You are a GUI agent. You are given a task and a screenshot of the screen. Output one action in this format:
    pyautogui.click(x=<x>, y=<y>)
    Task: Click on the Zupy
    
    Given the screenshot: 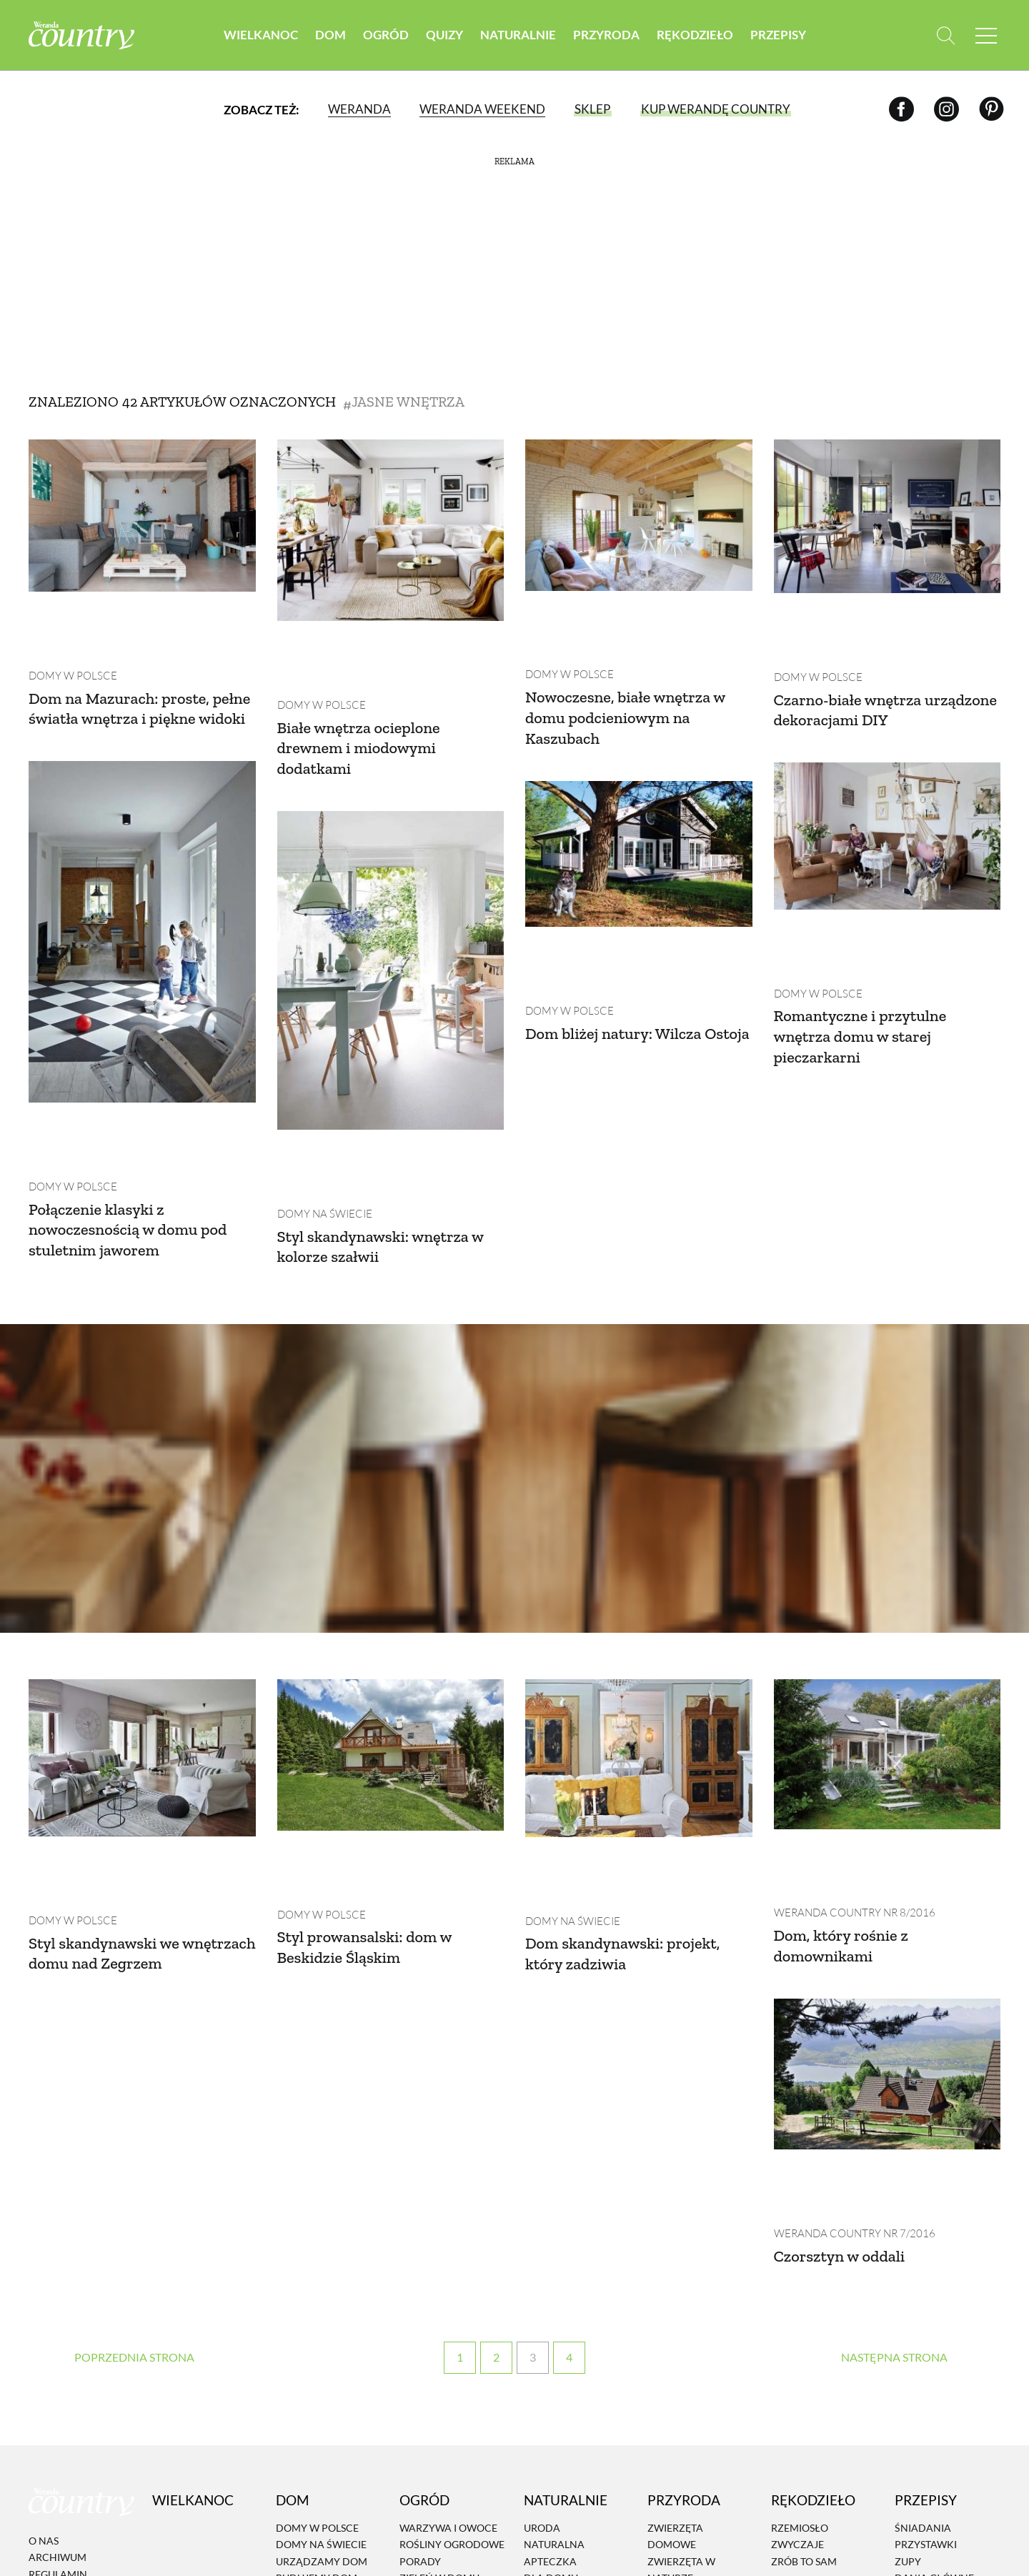 What is the action you would take?
    pyautogui.click(x=908, y=2308)
    